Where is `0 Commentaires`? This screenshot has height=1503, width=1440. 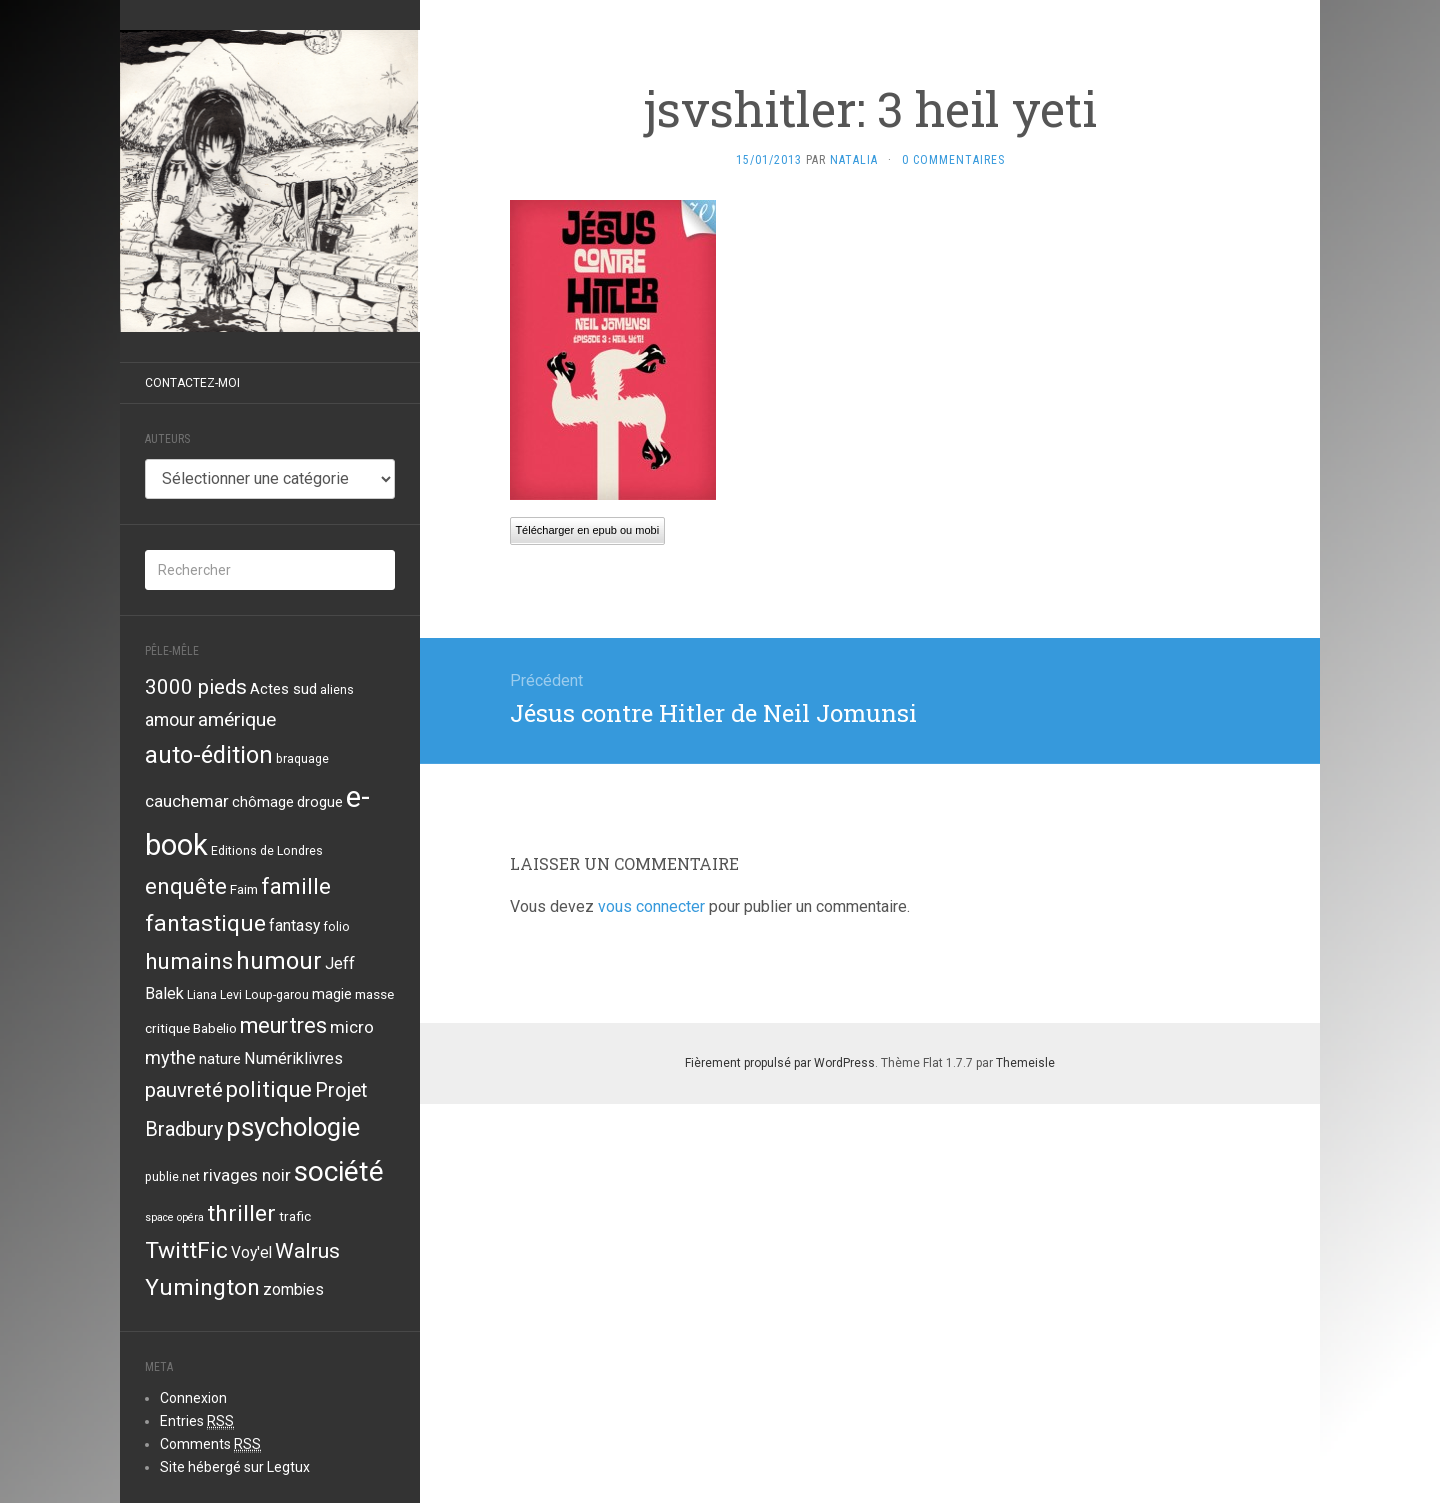 0 Commentaires is located at coordinates (953, 160).